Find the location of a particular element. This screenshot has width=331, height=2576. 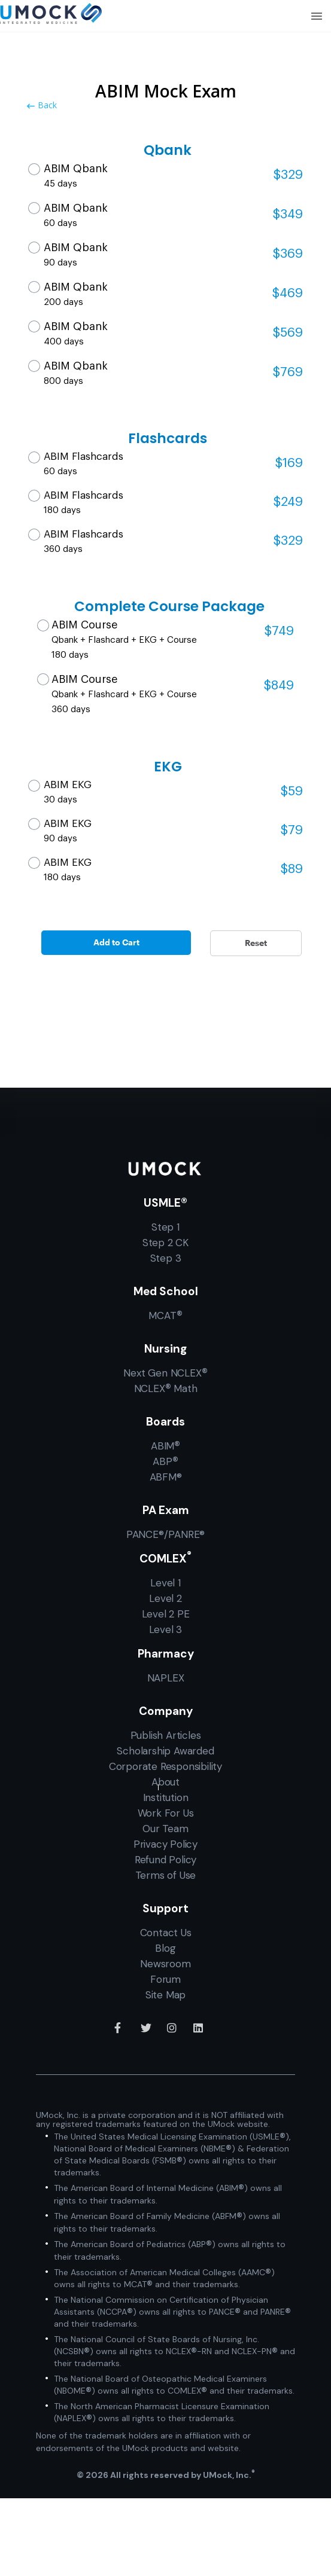

Step 1 is located at coordinates (165, 1227).